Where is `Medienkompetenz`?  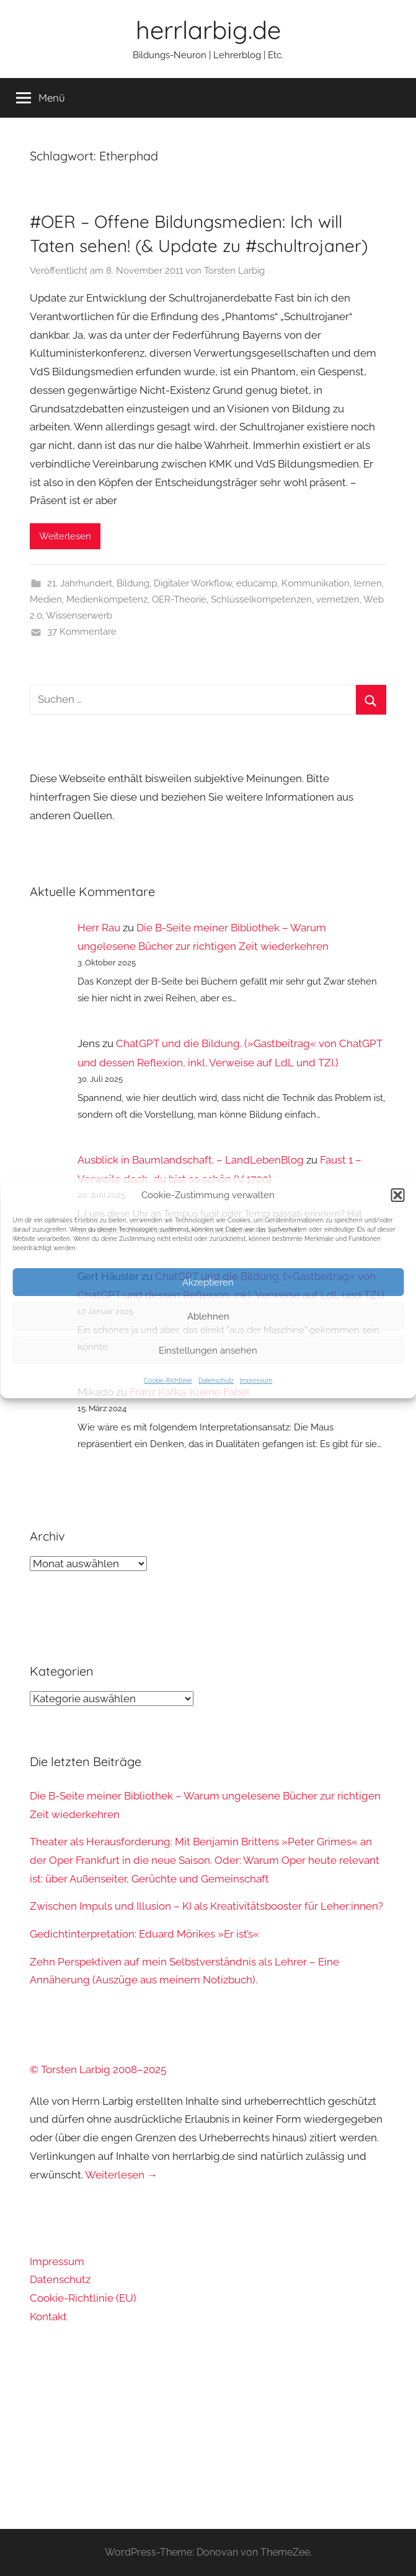 Medienkompetenz is located at coordinates (107, 599).